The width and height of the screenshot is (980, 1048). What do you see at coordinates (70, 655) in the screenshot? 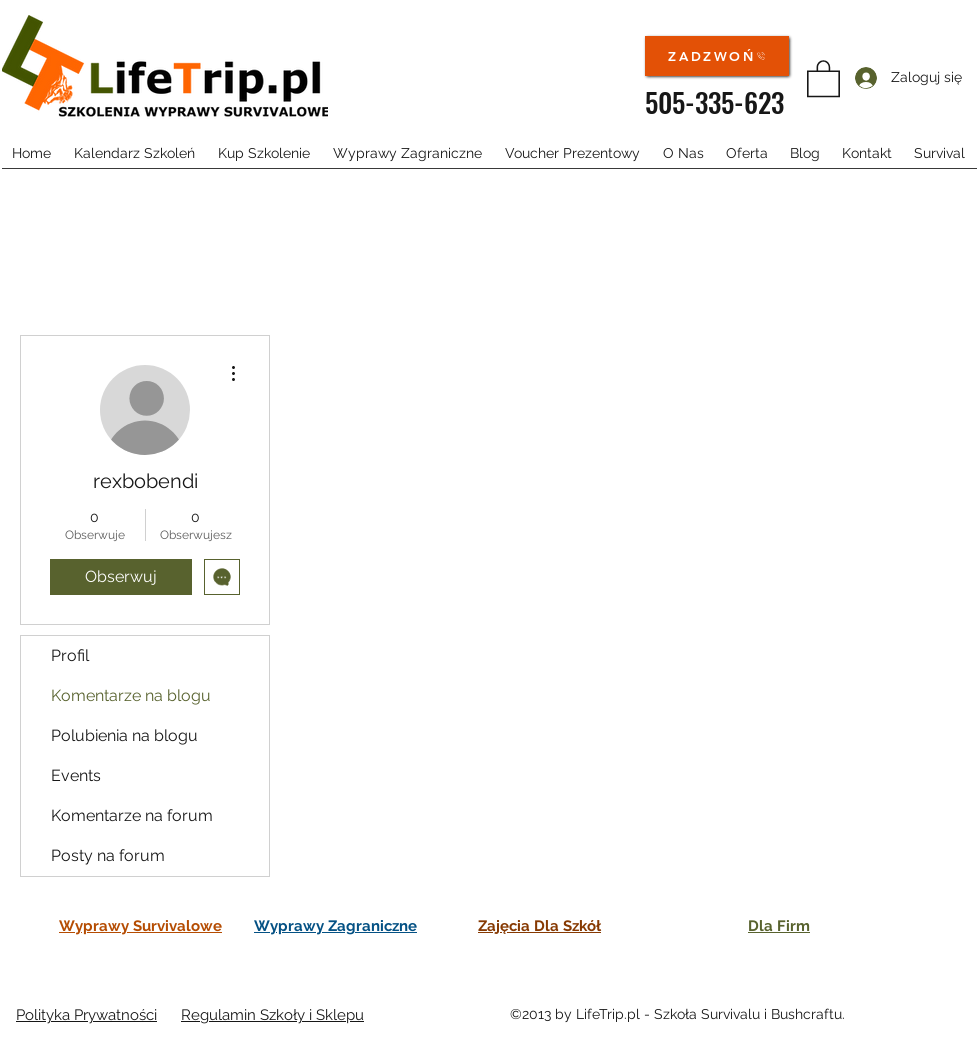
I see `Profil` at bounding box center [70, 655].